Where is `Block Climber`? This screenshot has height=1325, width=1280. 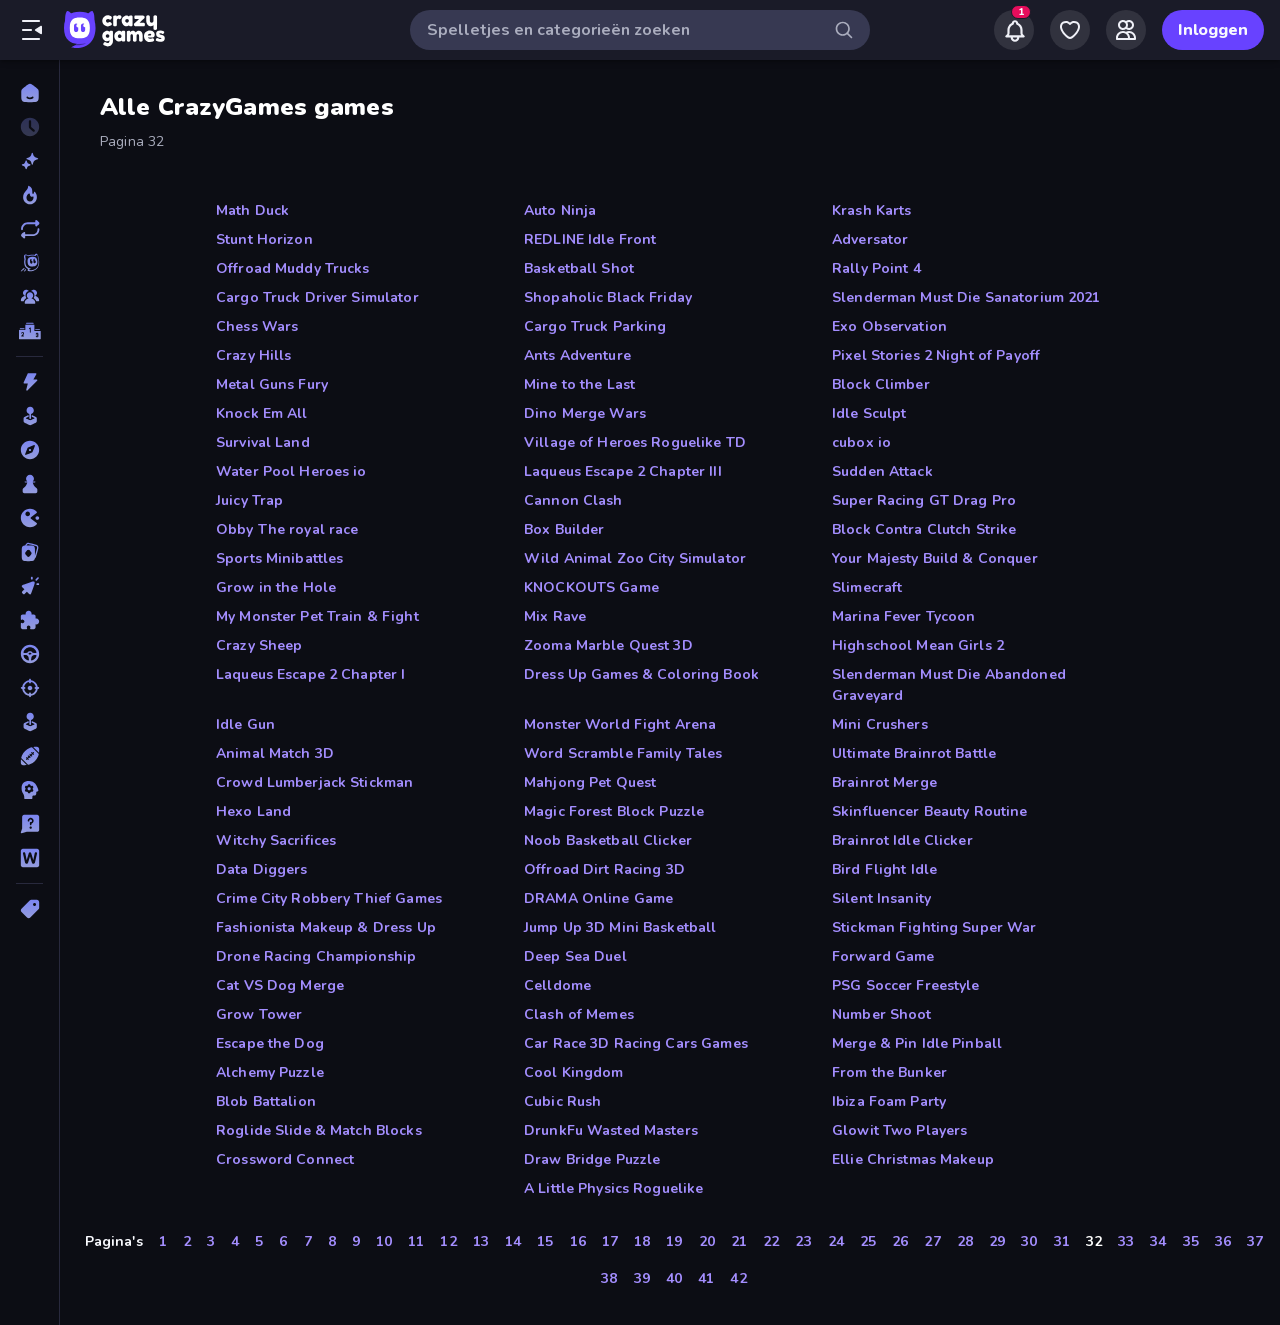 Block Climber is located at coordinates (881, 384).